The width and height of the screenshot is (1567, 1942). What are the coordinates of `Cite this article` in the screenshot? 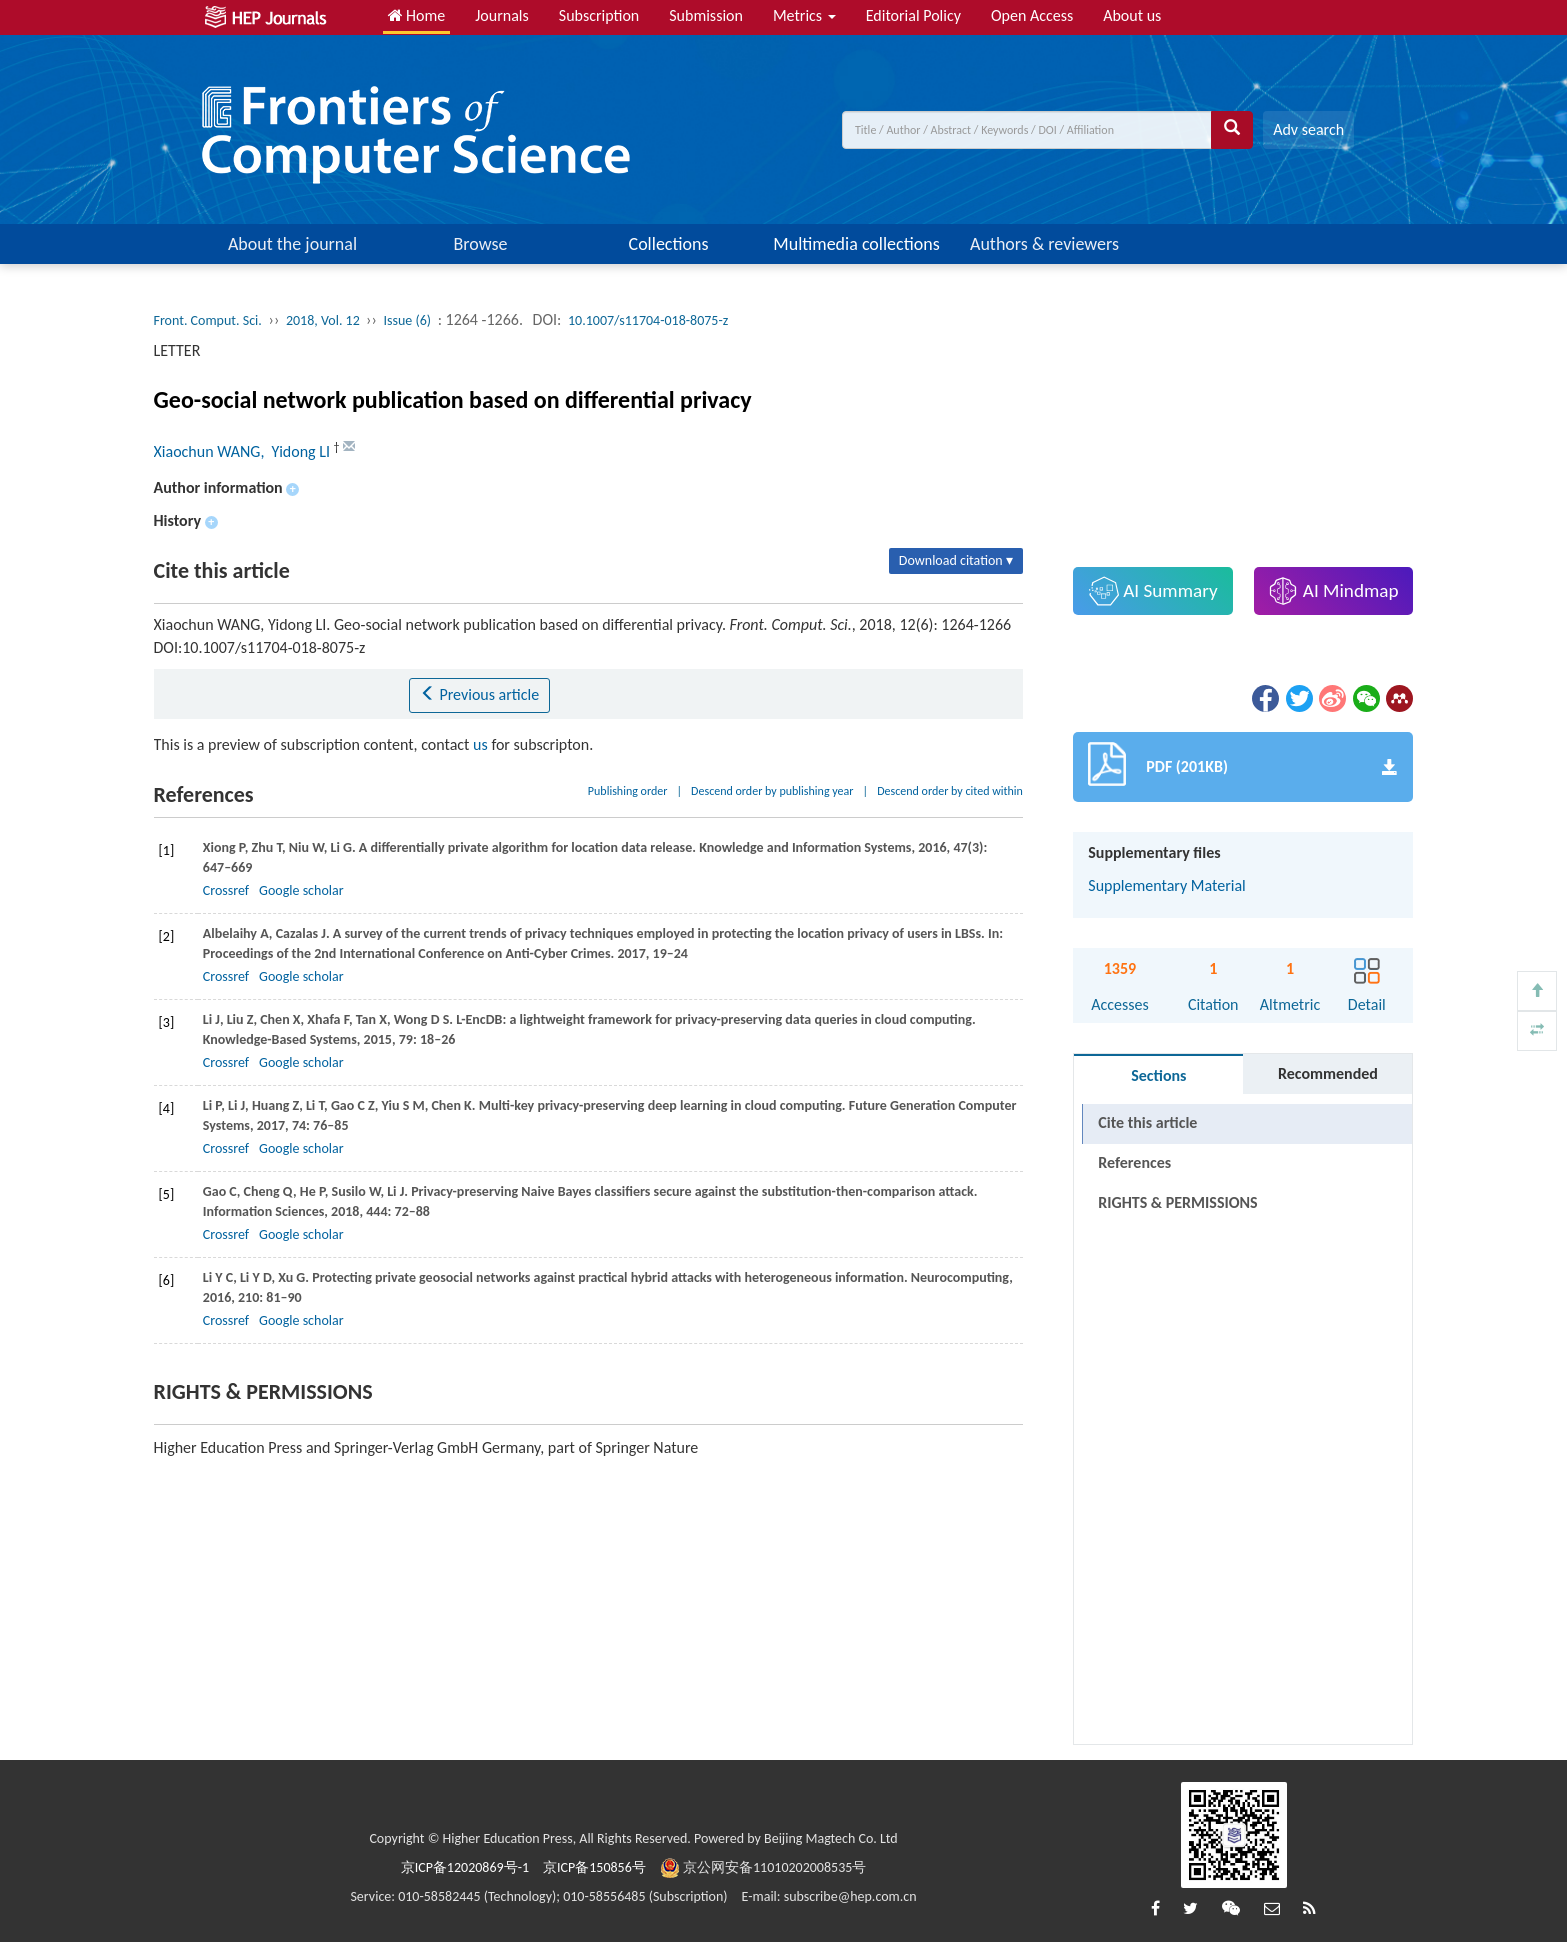 It's located at (1147, 1122).